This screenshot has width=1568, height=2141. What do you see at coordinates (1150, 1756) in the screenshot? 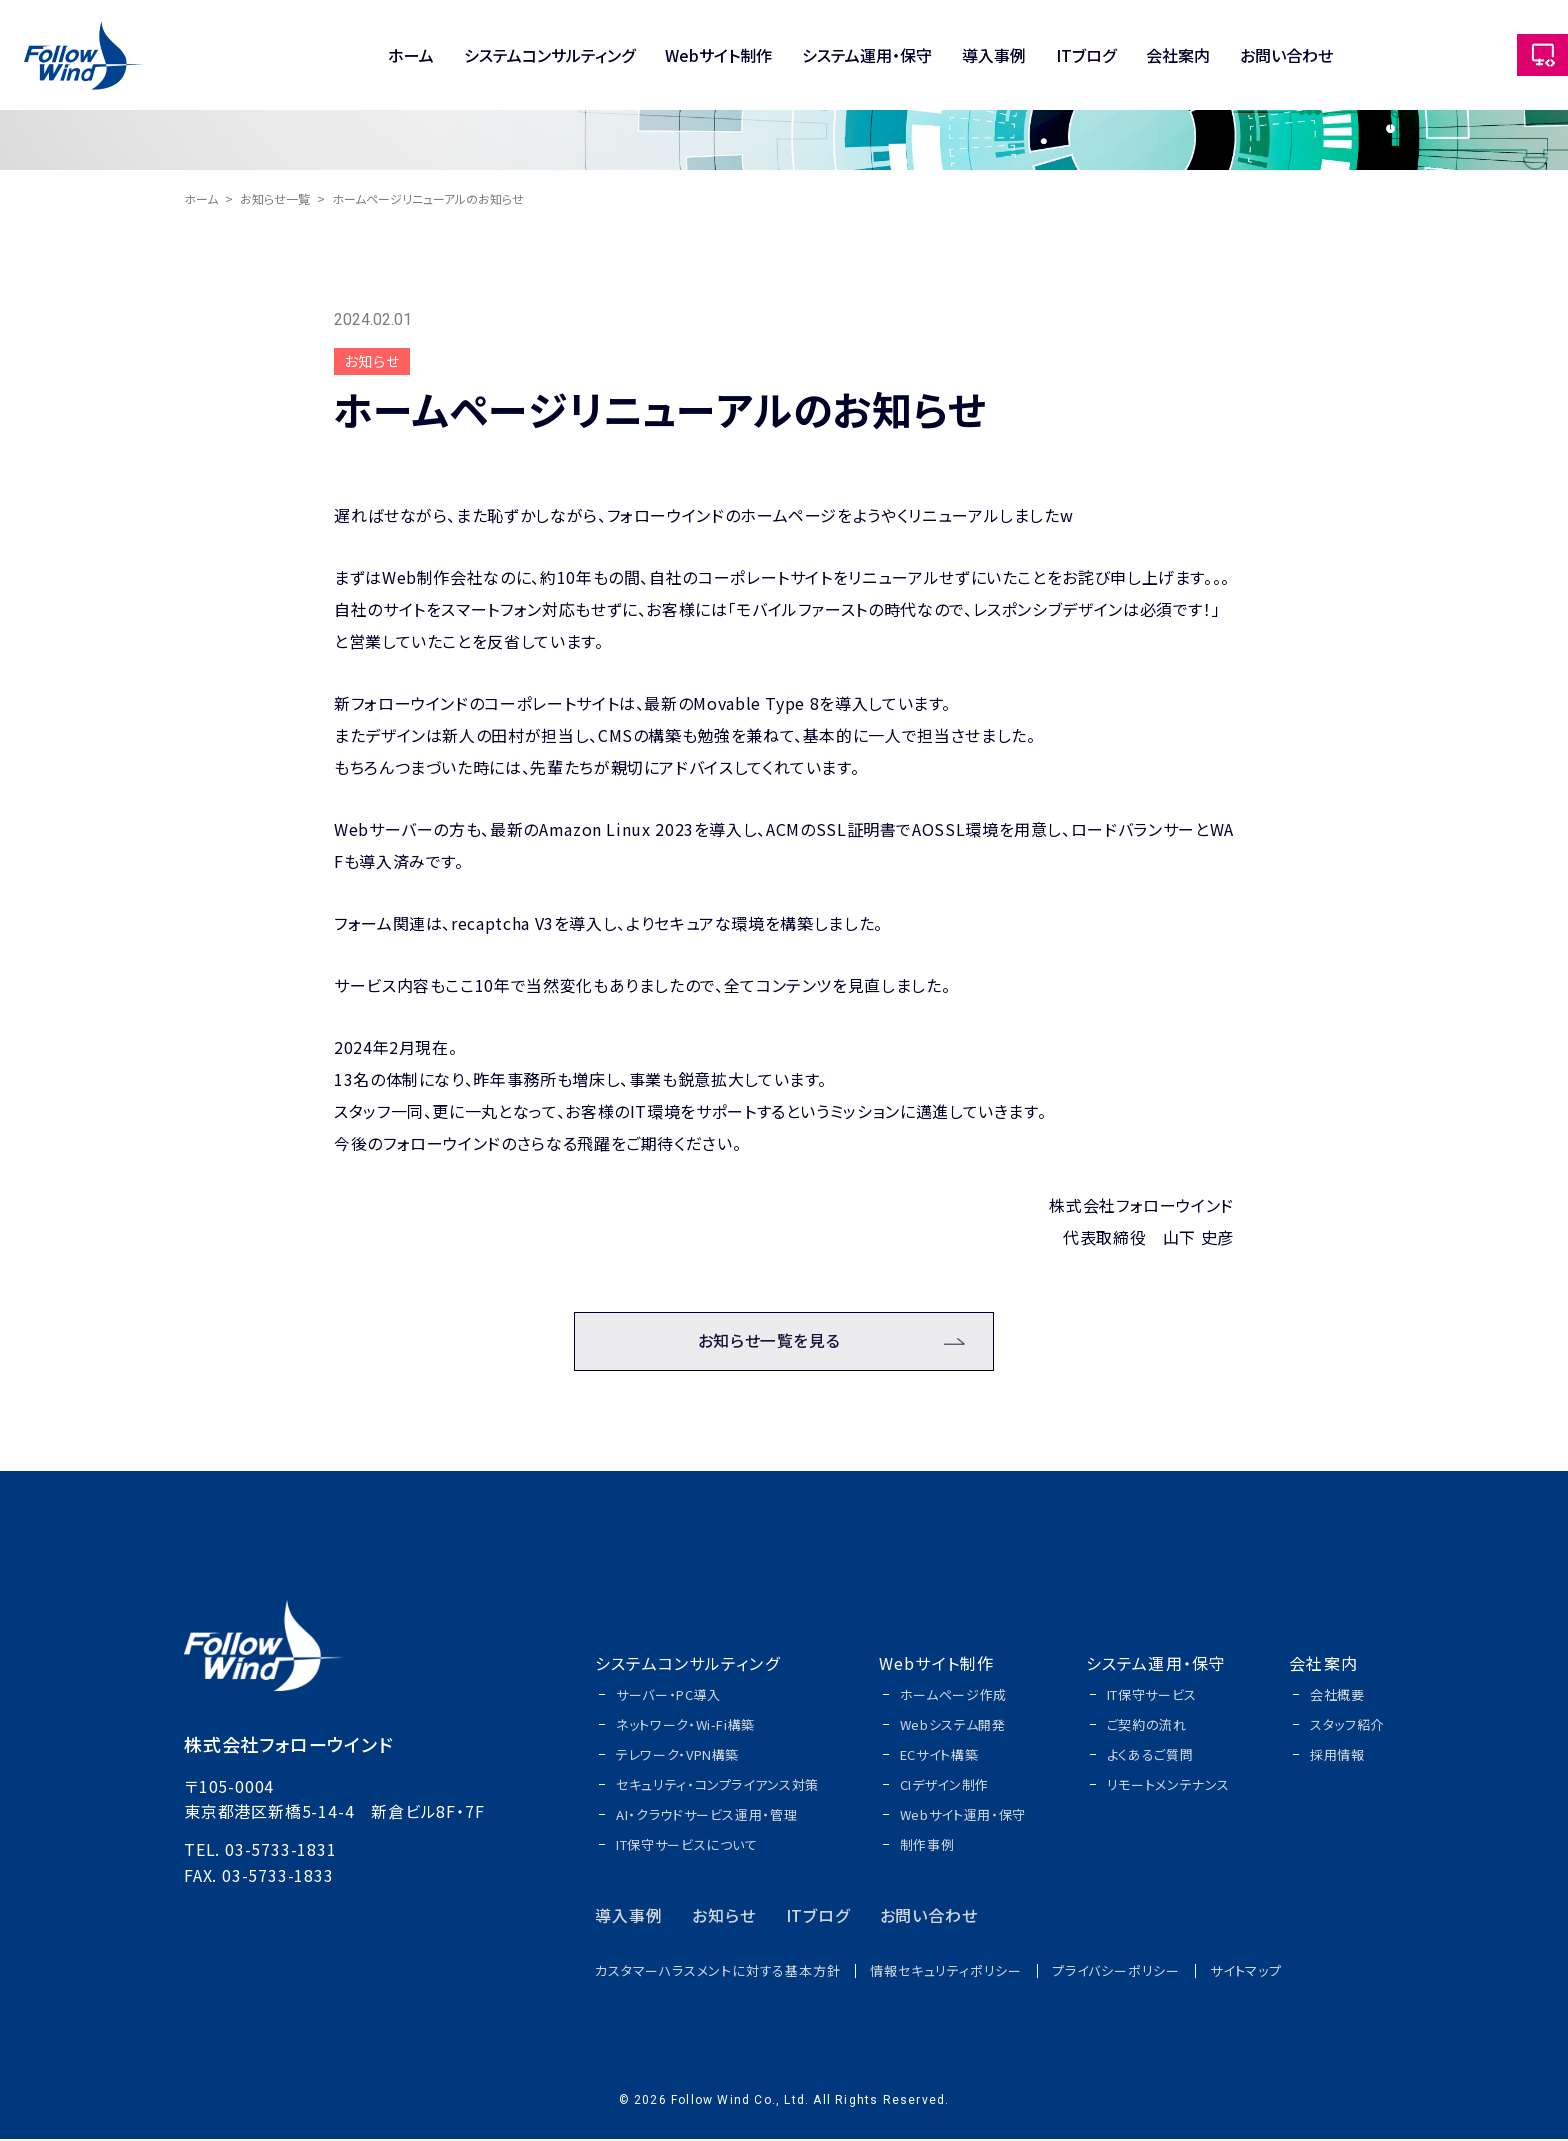
I see `よくあるご質問` at bounding box center [1150, 1756].